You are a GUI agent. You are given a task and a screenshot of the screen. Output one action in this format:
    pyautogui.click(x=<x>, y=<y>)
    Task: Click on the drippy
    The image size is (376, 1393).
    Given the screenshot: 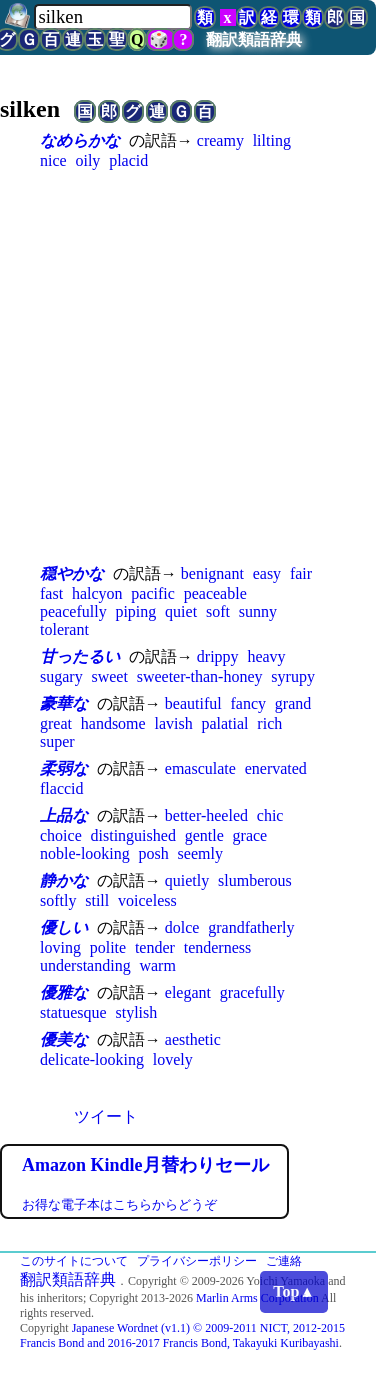 What is the action you would take?
    pyautogui.click(x=218, y=656)
    